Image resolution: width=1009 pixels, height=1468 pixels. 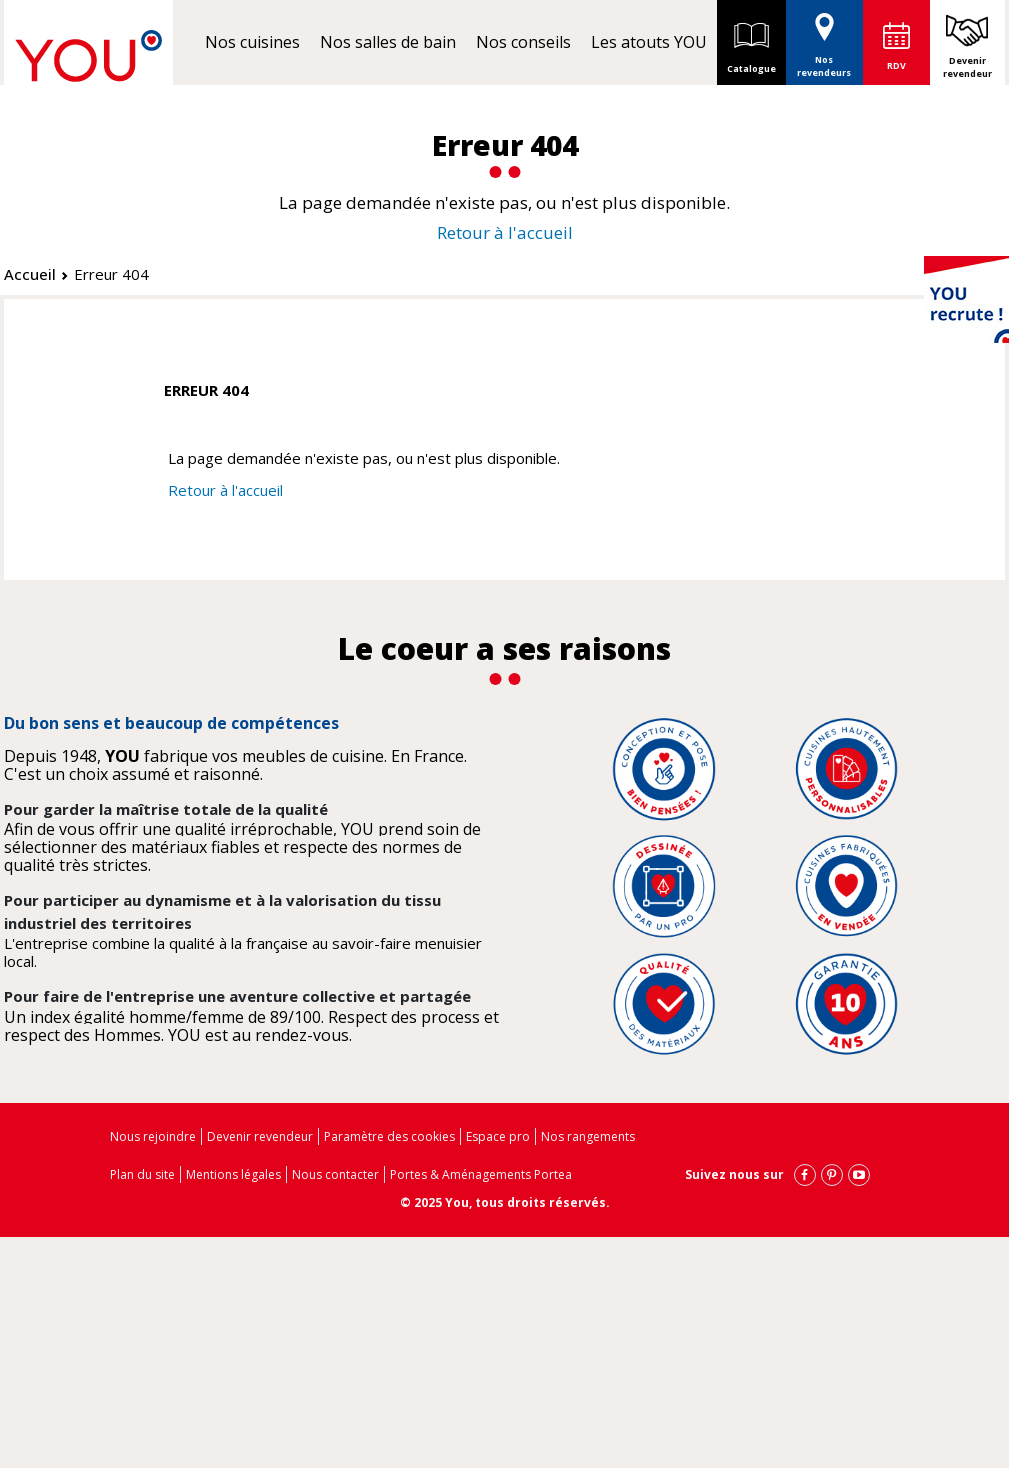 I want to click on Espace pro, so click(x=498, y=1136).